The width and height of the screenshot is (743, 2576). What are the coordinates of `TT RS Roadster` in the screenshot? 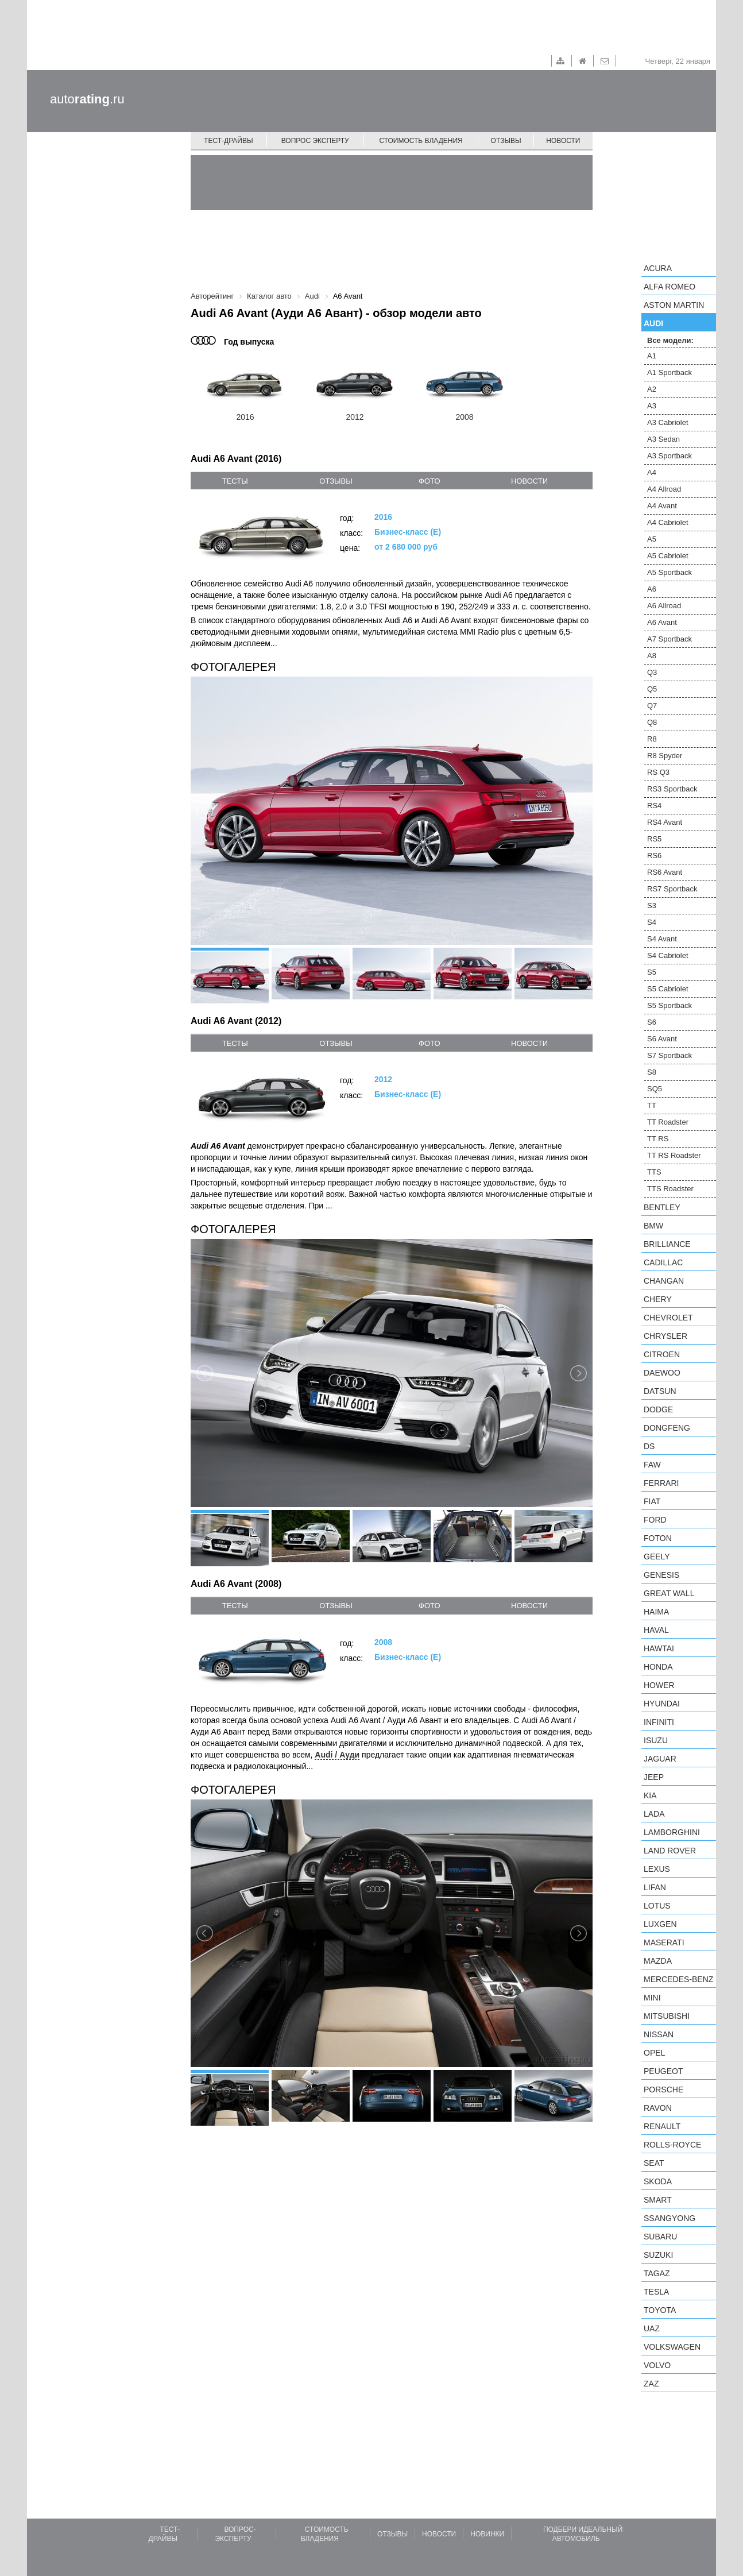 It's located at (674, 1155).